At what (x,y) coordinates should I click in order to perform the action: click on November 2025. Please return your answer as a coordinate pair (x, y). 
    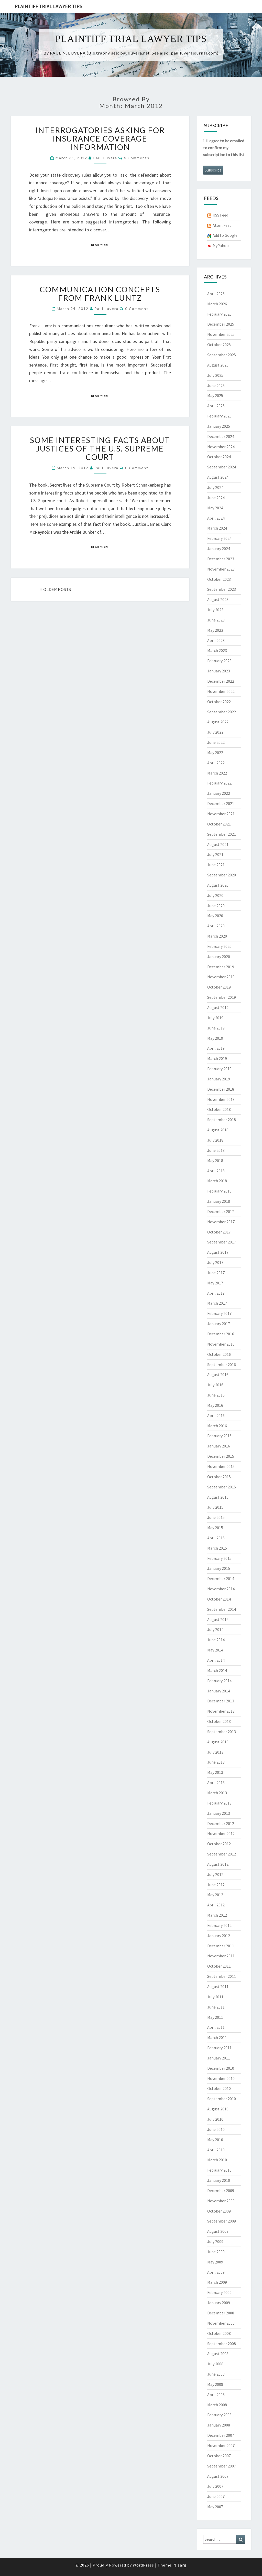
    Looking at the image, I should click on (221, 334).